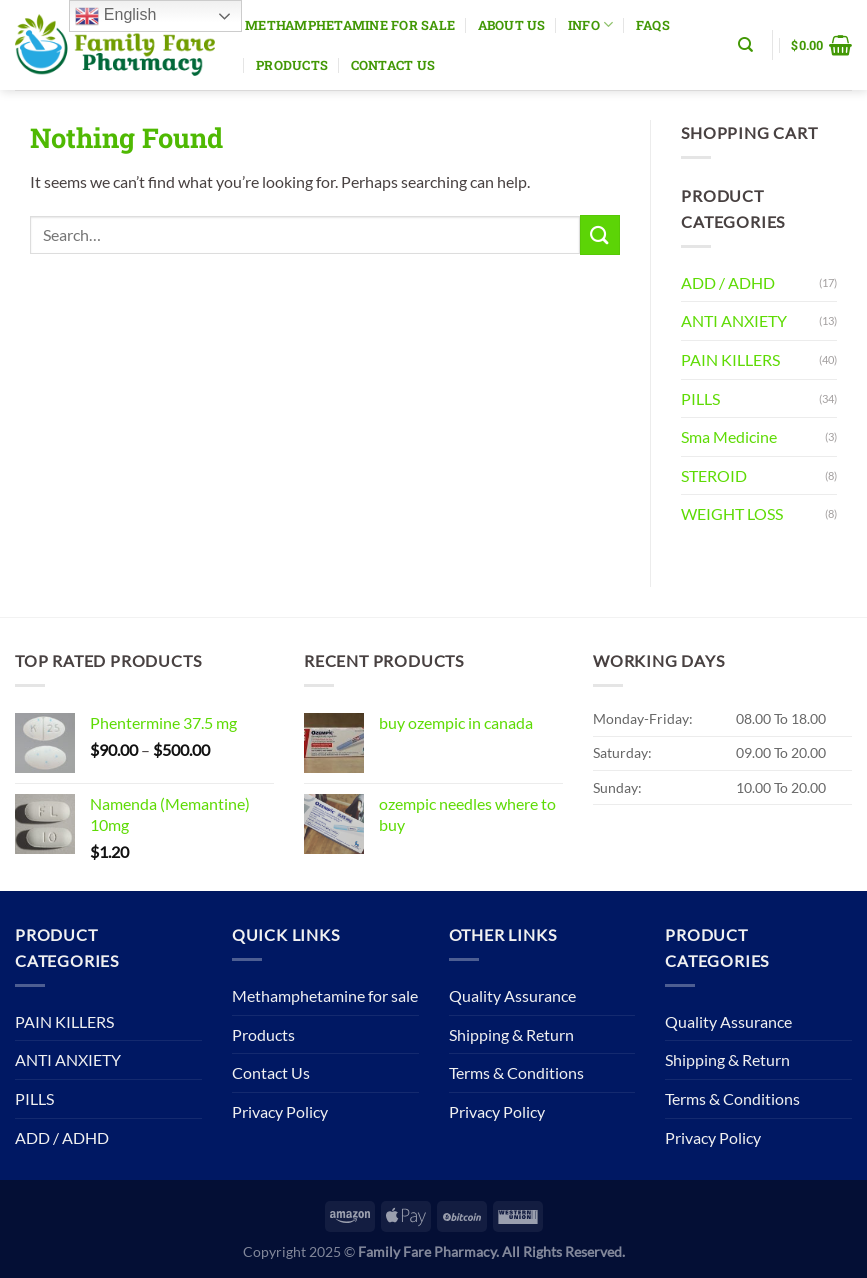  I want to click on Quality Assurance, so click(512, 995).